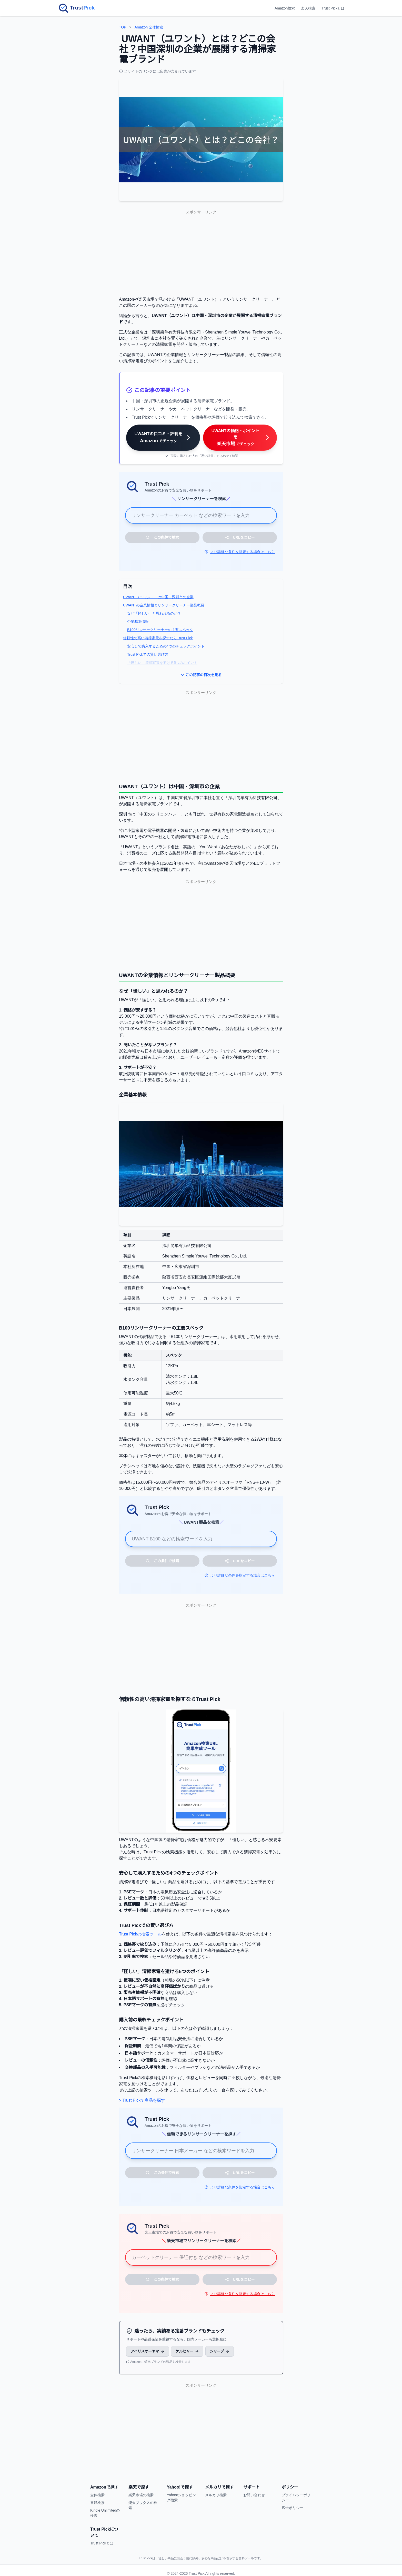 The height and width of the screenshot is (2576, 402). Describe the element at coordinates (141, 2495) in the screenshot. I see `楽天市場の検索` at that location.